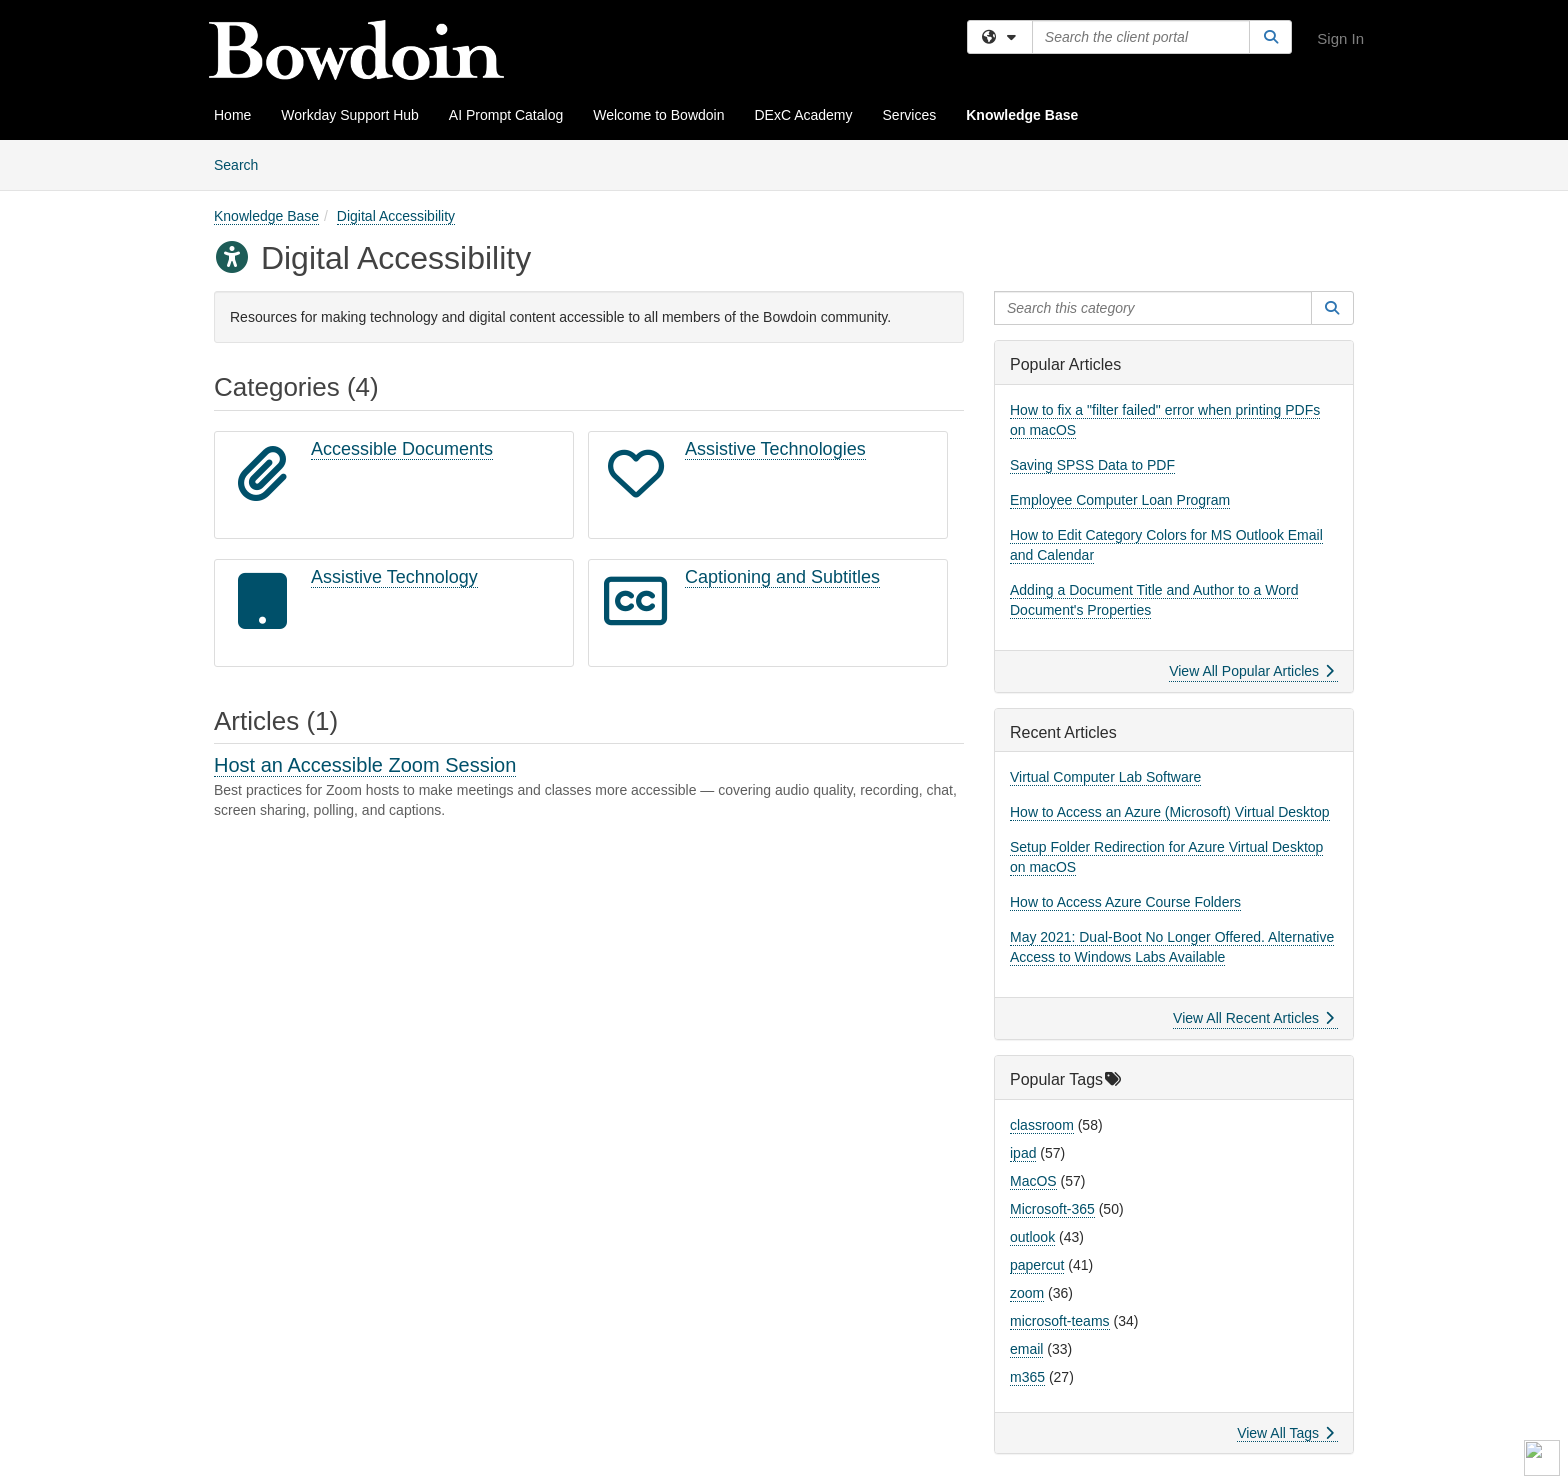 The height and width of the screenshot is (1484, 1568). I want to click on Saving SPSS Data to PDF, so click(1092, 465).